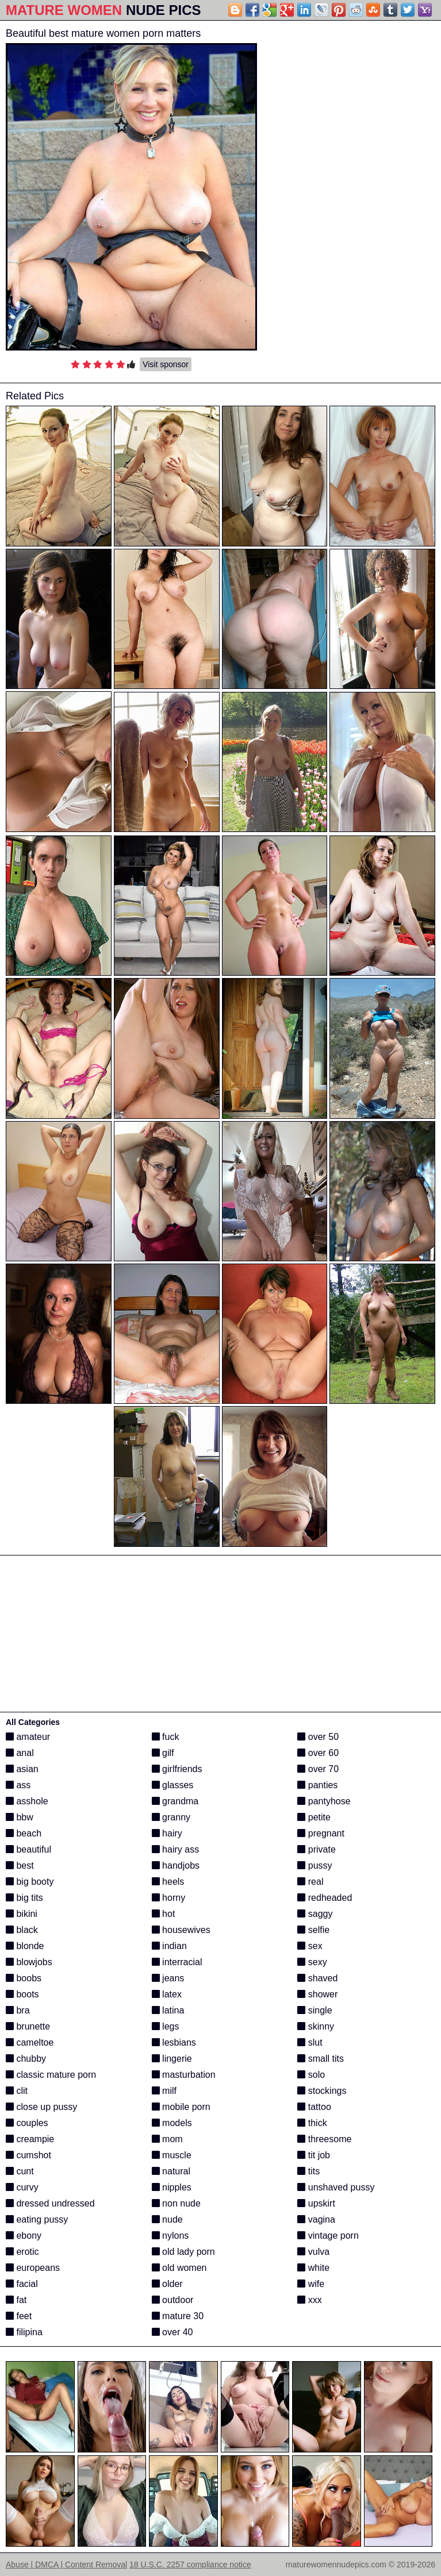 The image size is (441, 2576). Describe the element at coordinates (316, 1849) in the screenshot. I see `private` at that location.